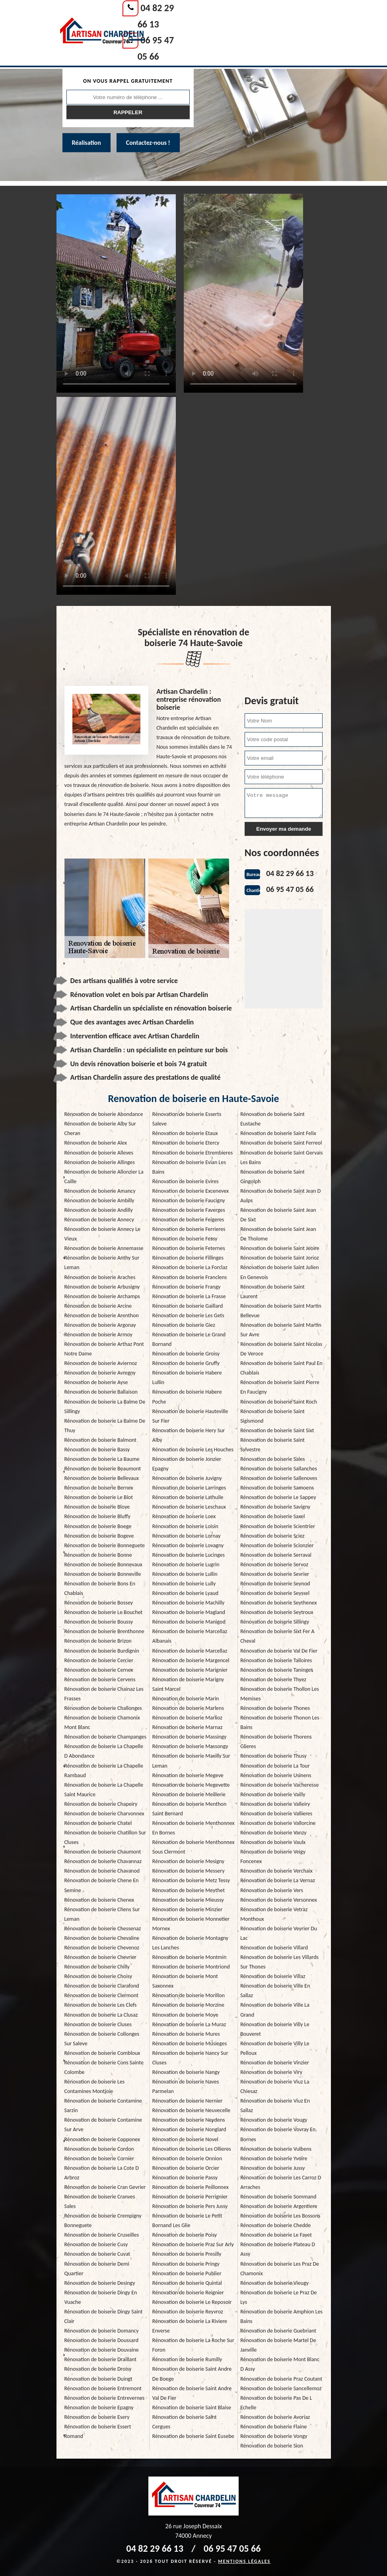  I want to click on Rénovation de boiserie Chamonix Mont Blanc, so click(102, 1722).